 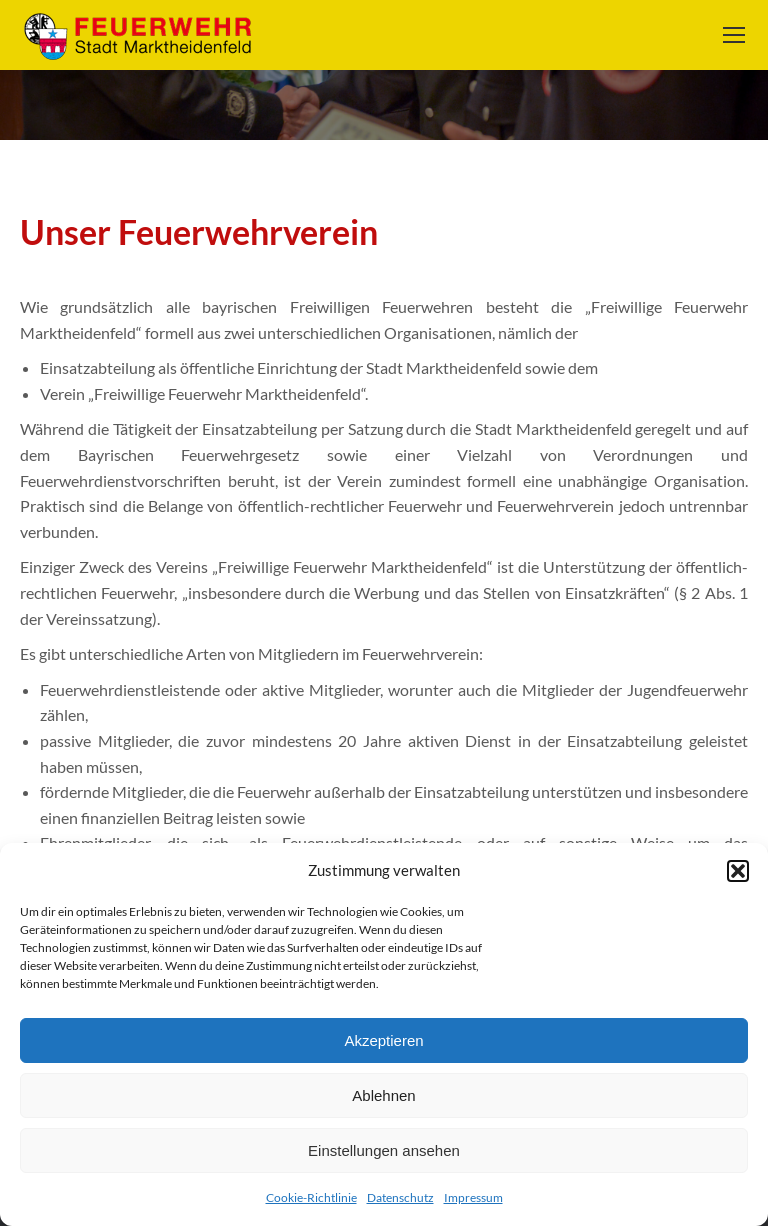 I want to click on Datenschutz, so click(x=400, y=1197).